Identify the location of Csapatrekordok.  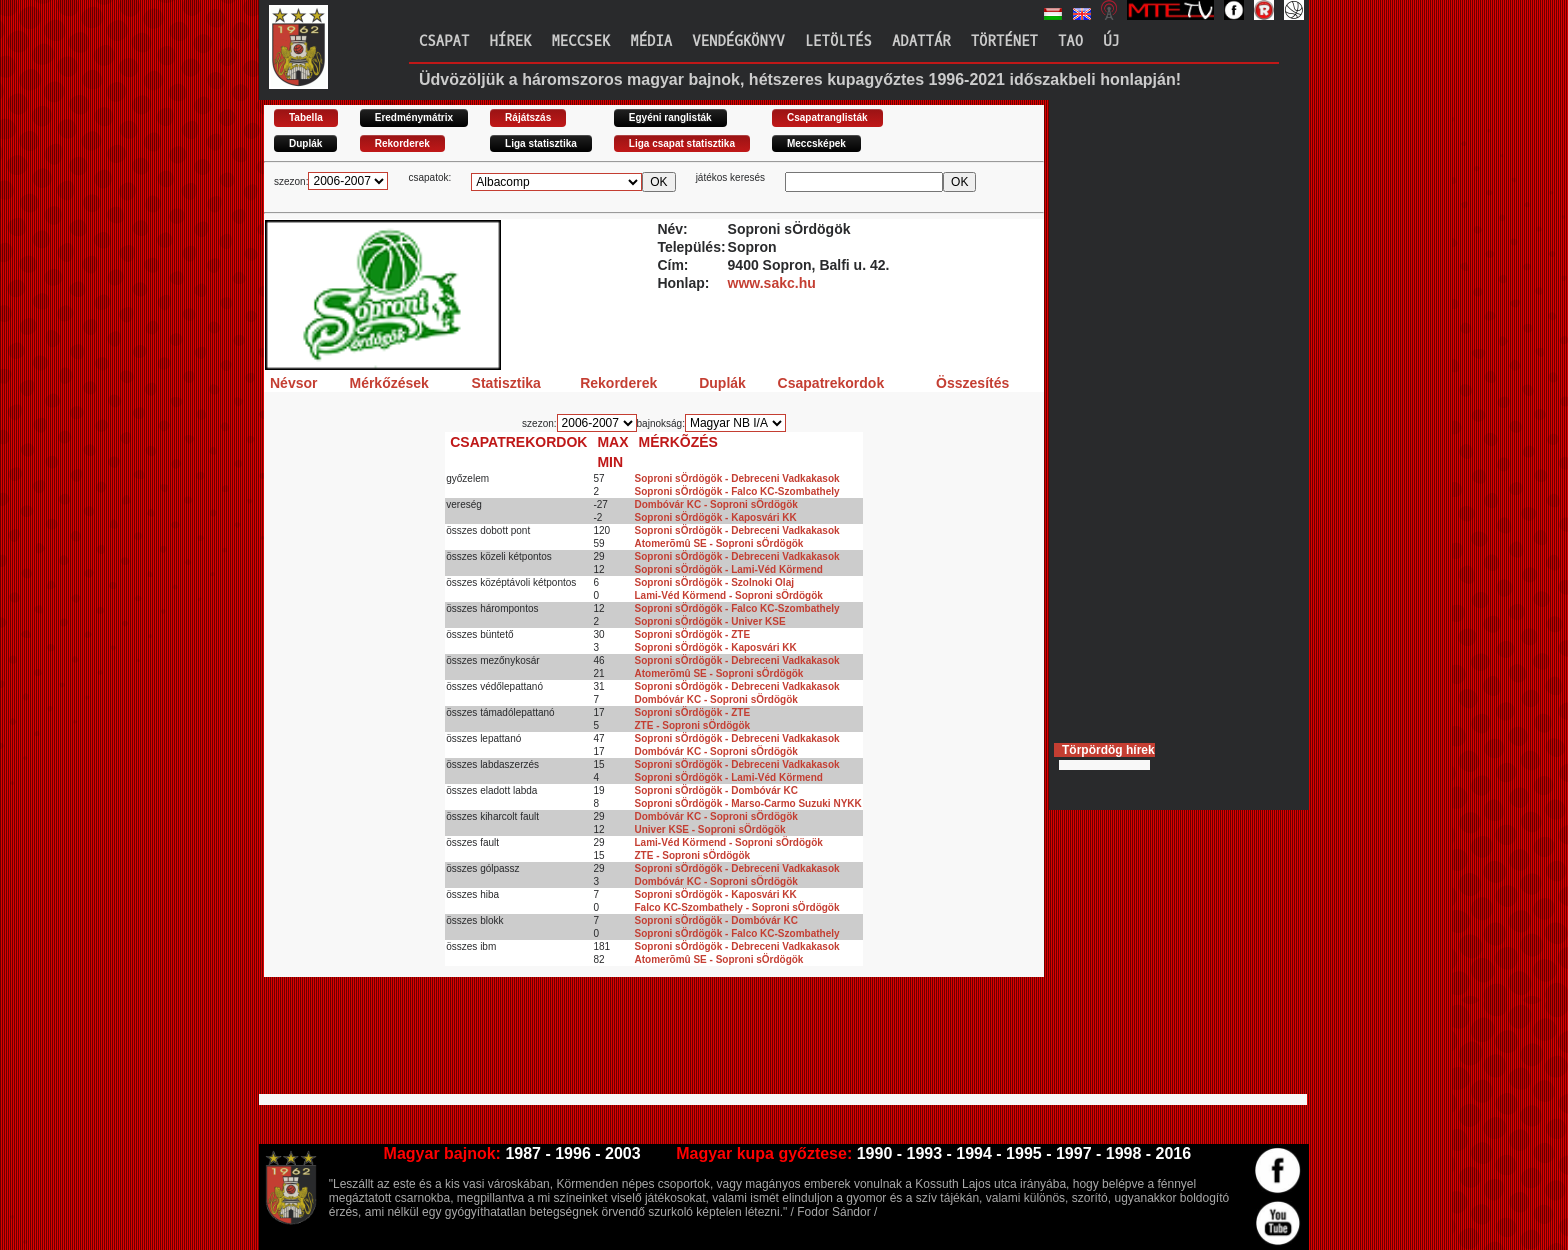
(831, 383).